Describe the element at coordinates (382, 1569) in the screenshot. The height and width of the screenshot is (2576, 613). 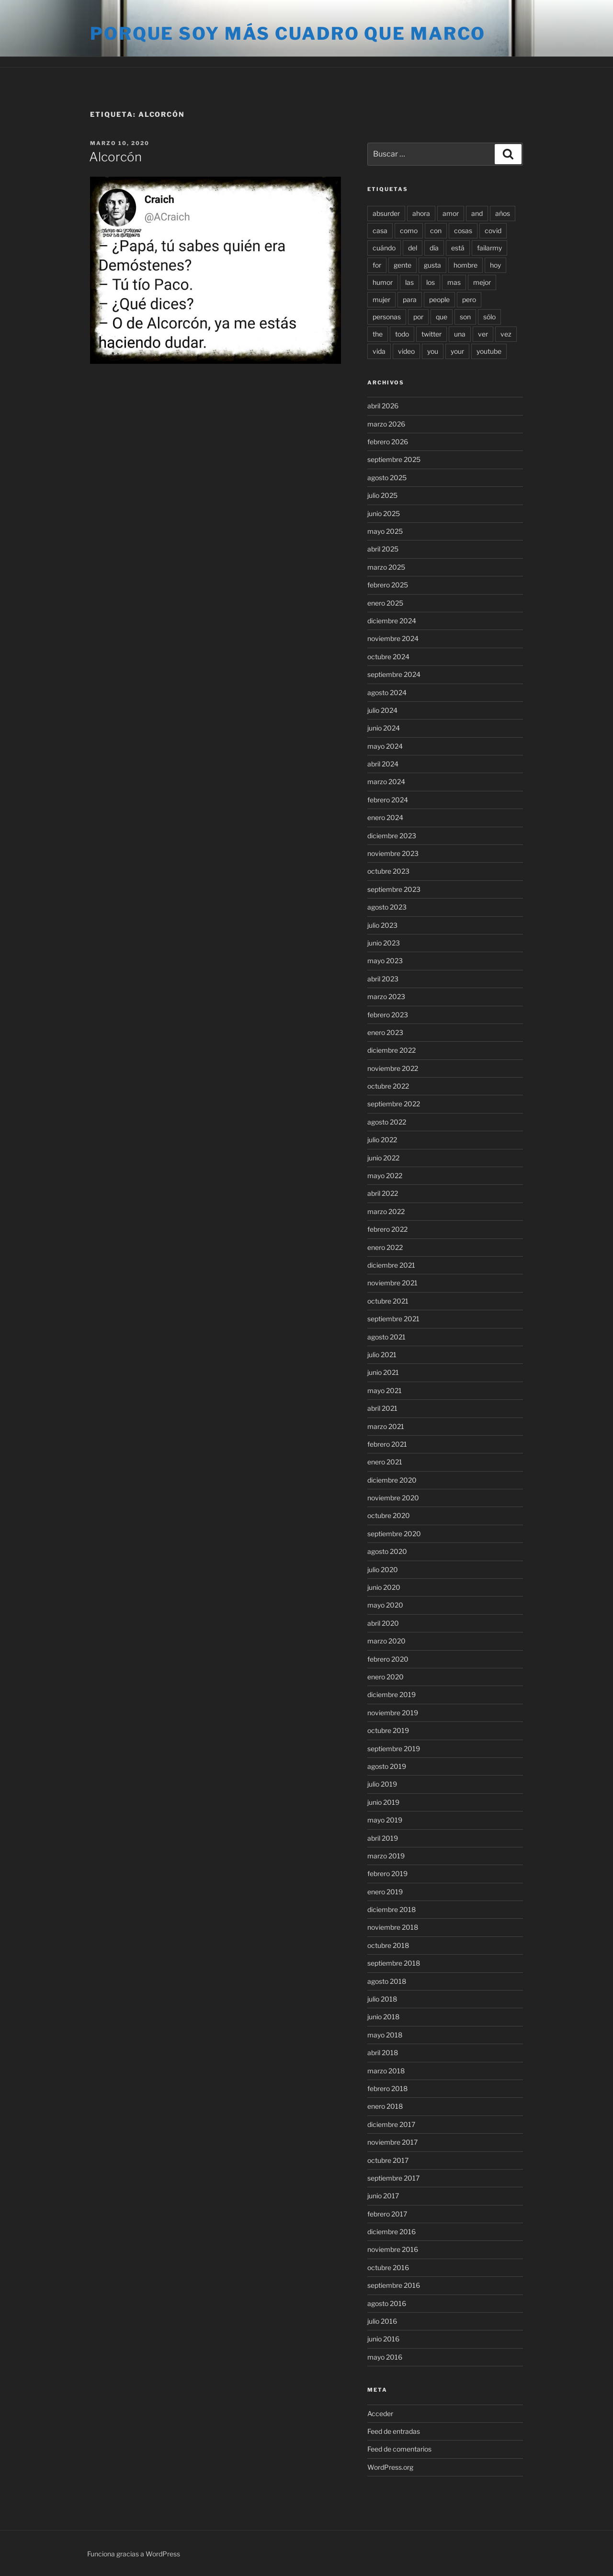
I see `julio 2020` at that location.